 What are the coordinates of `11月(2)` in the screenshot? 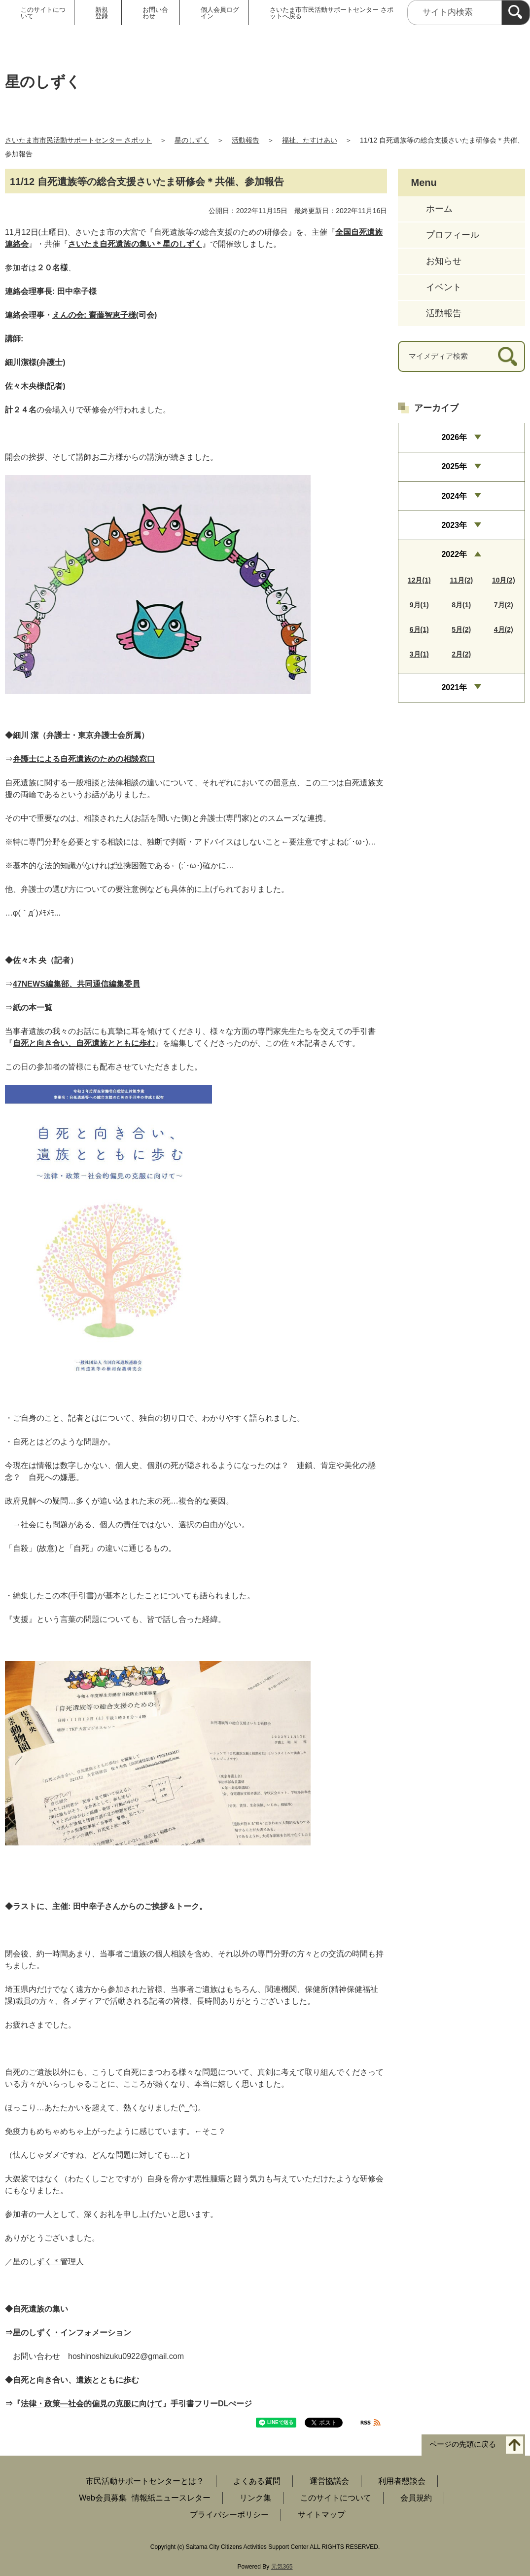 It's located at (461, 580).